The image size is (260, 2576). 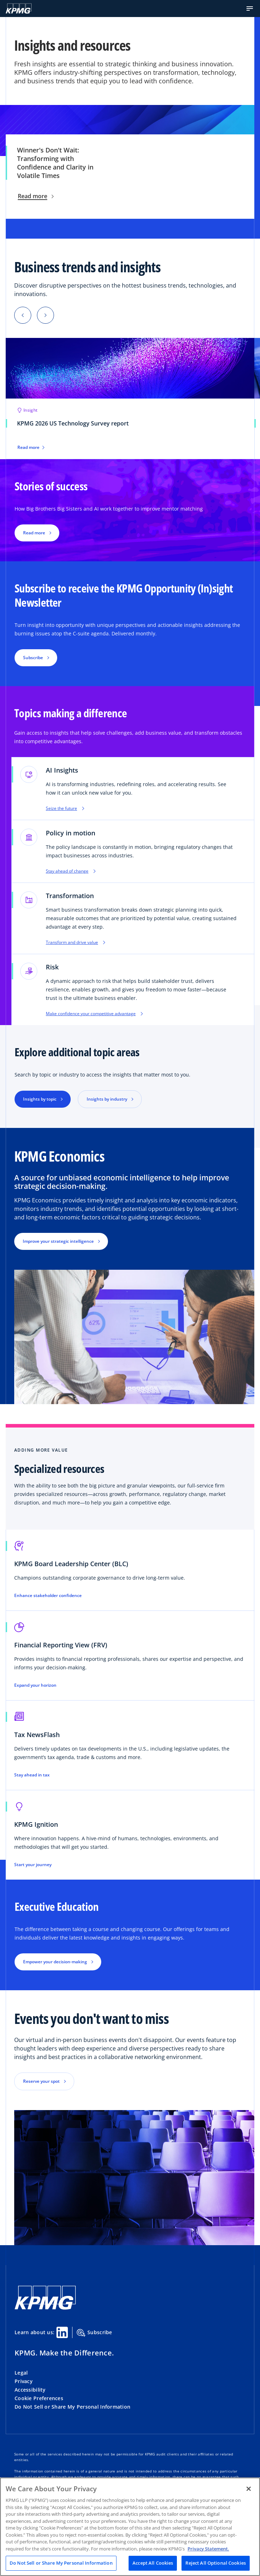 What do you see at coordinates (75, 942) in the screenshot?
I see `Transform and drive value` at bounding box center [75, 942].